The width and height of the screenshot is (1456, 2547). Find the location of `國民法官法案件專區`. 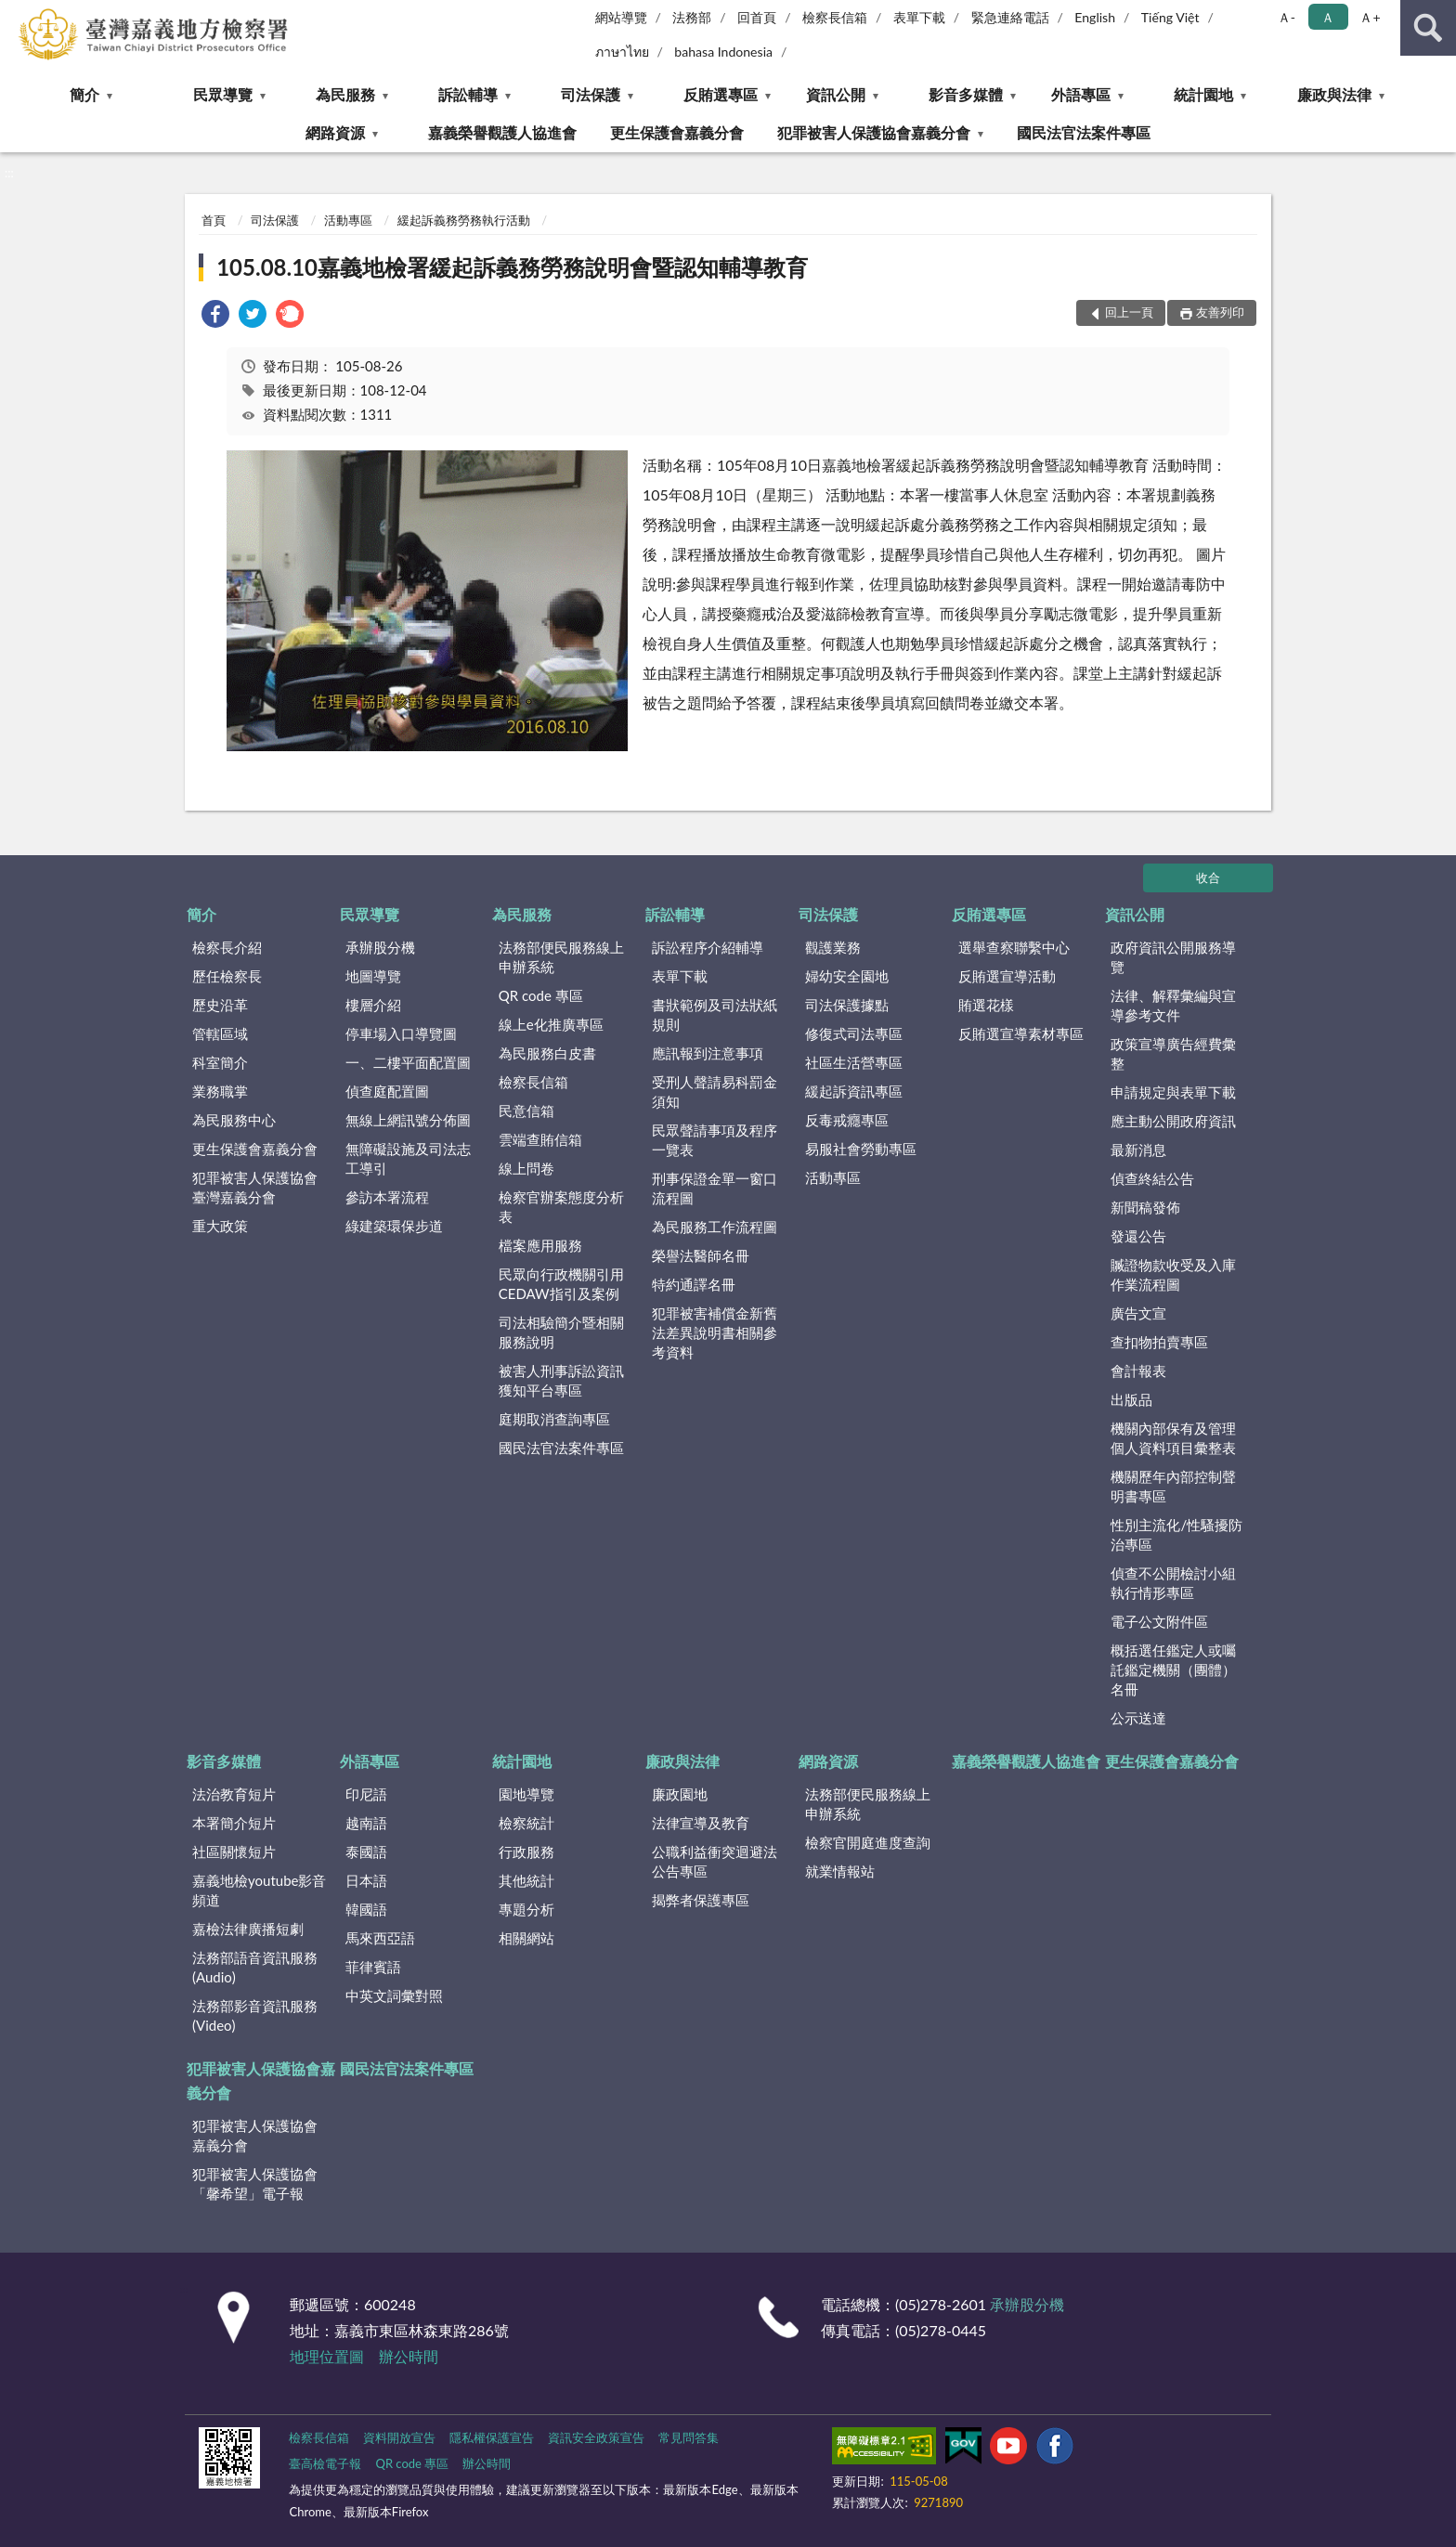

國民法官法案件專區 is located at coordinates (1083, 132).